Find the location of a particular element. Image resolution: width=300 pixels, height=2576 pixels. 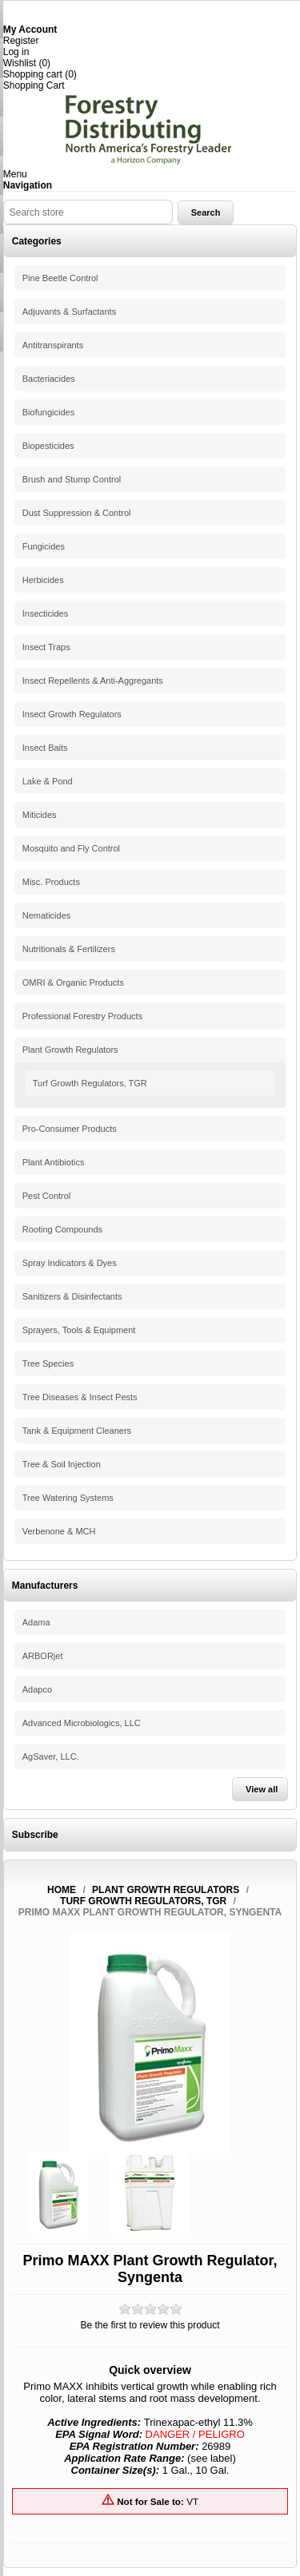

View all is located at coordinates (262, 1789).